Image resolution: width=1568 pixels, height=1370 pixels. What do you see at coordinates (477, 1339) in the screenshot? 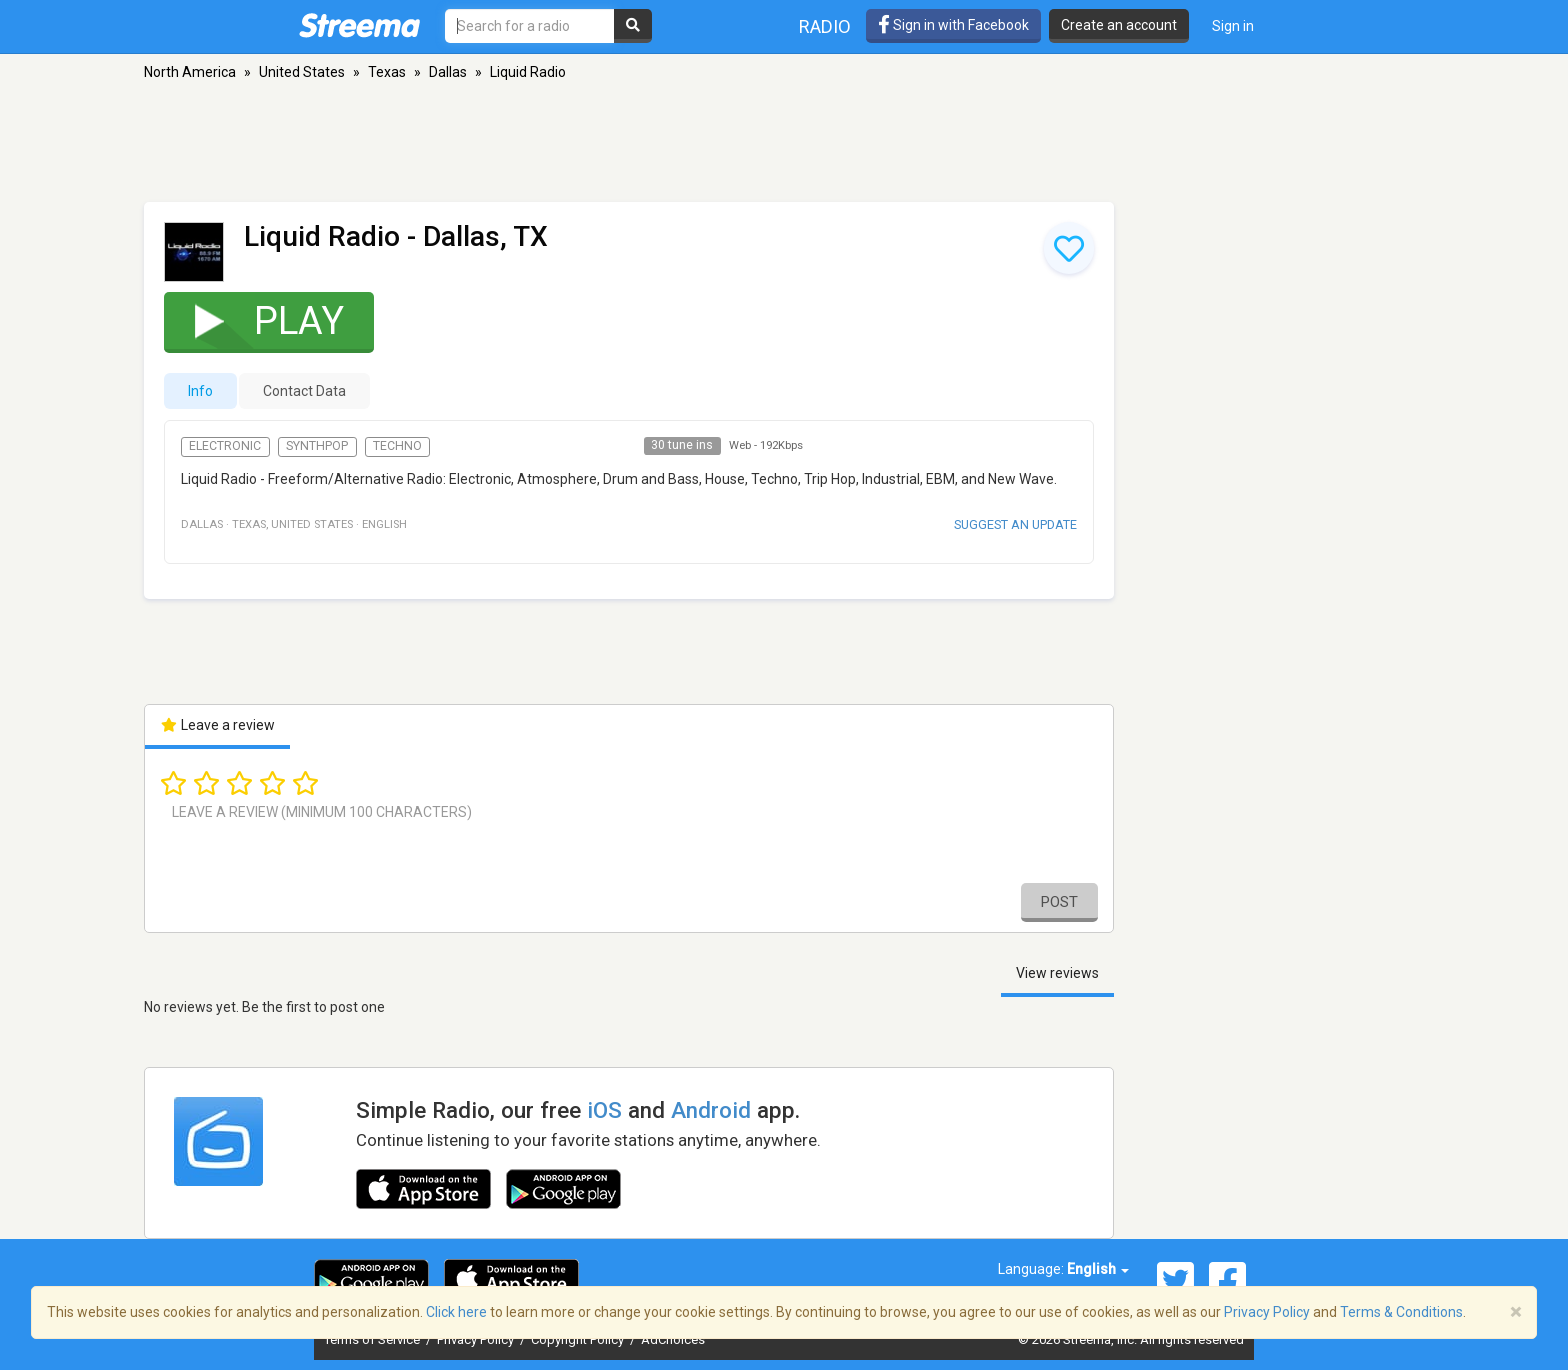
I see `Privacy Policy` at bounding box center [477, 1339].